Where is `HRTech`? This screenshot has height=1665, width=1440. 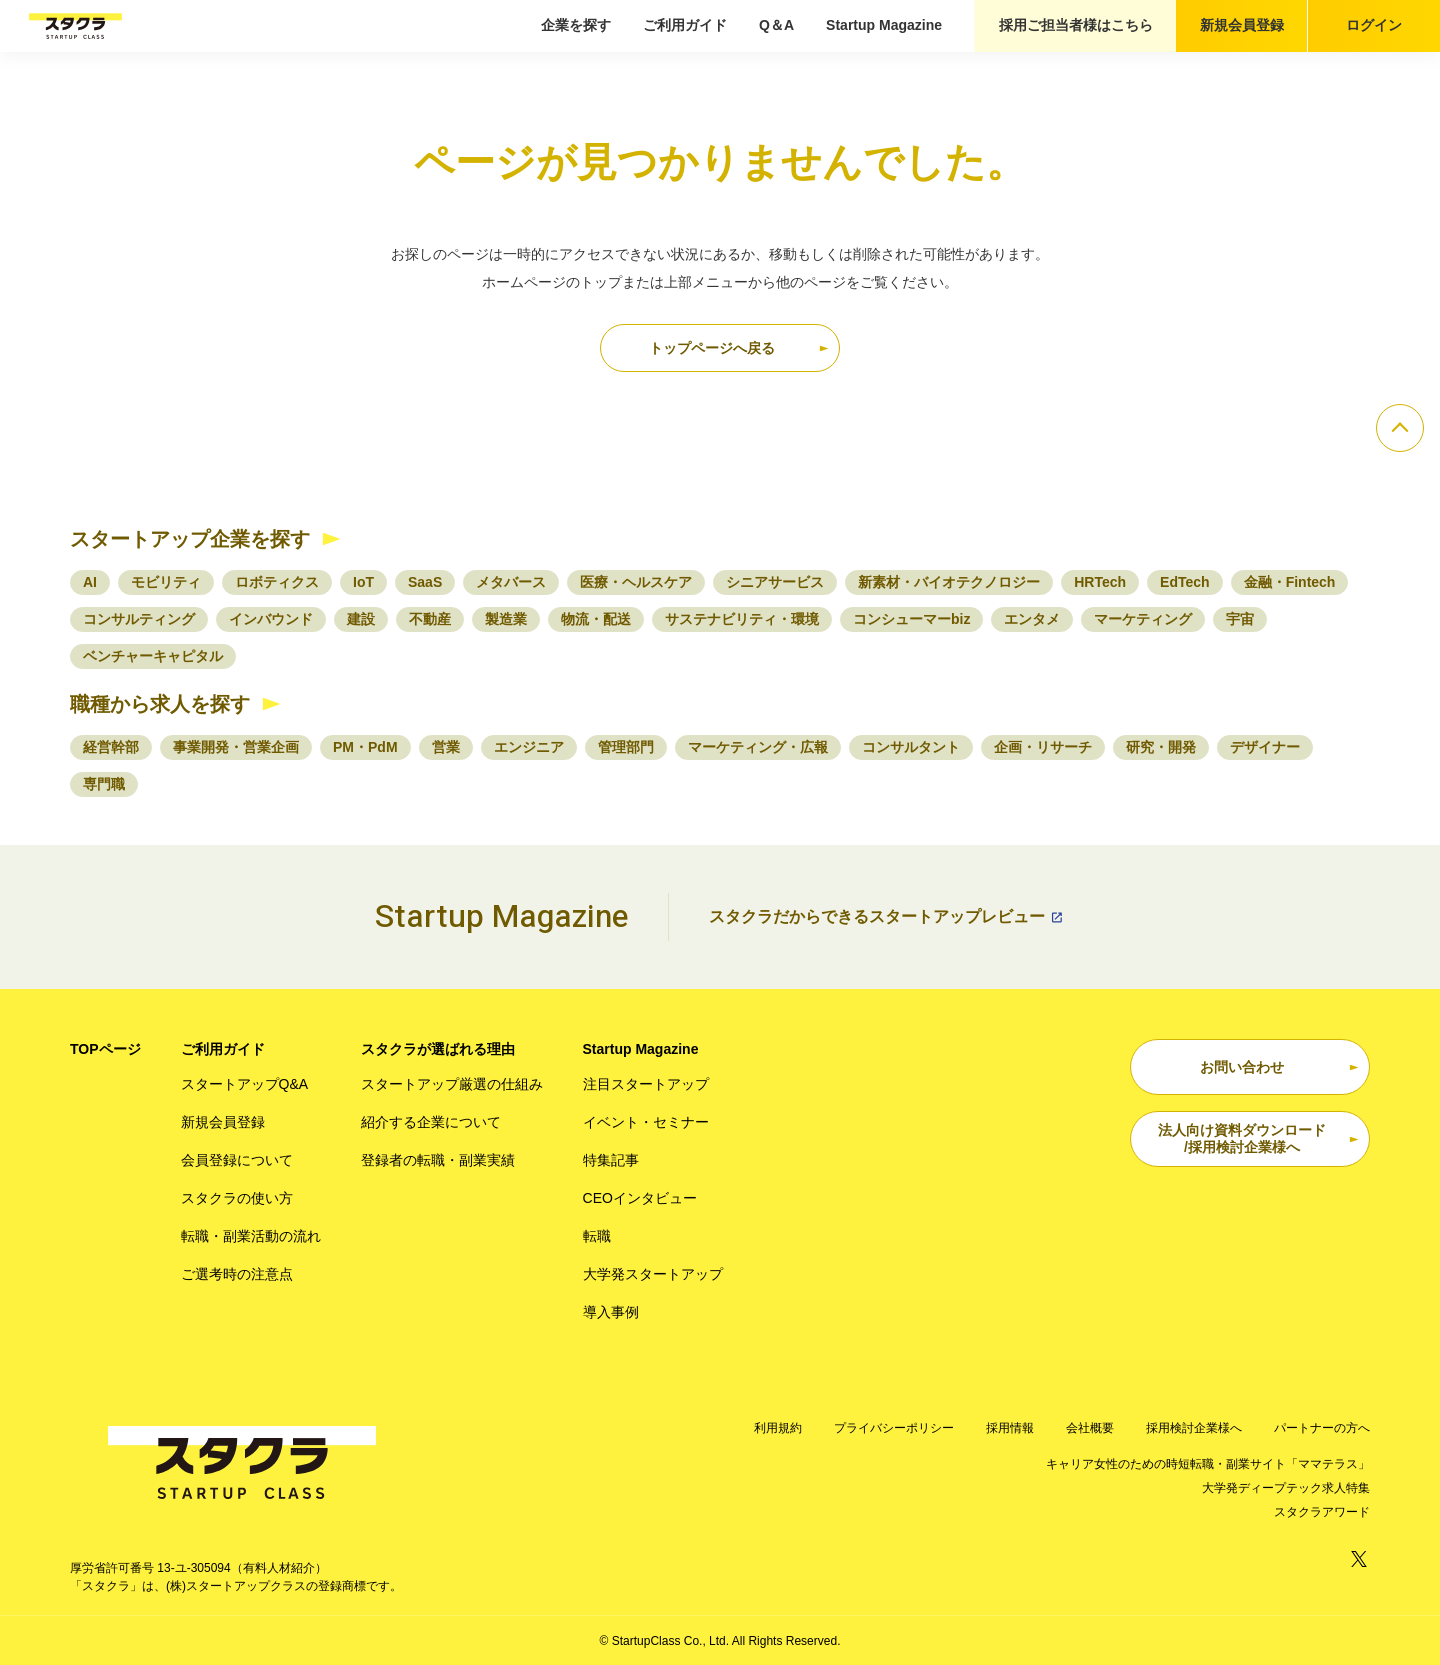 HRTech is located at coordinates (1100, 582).